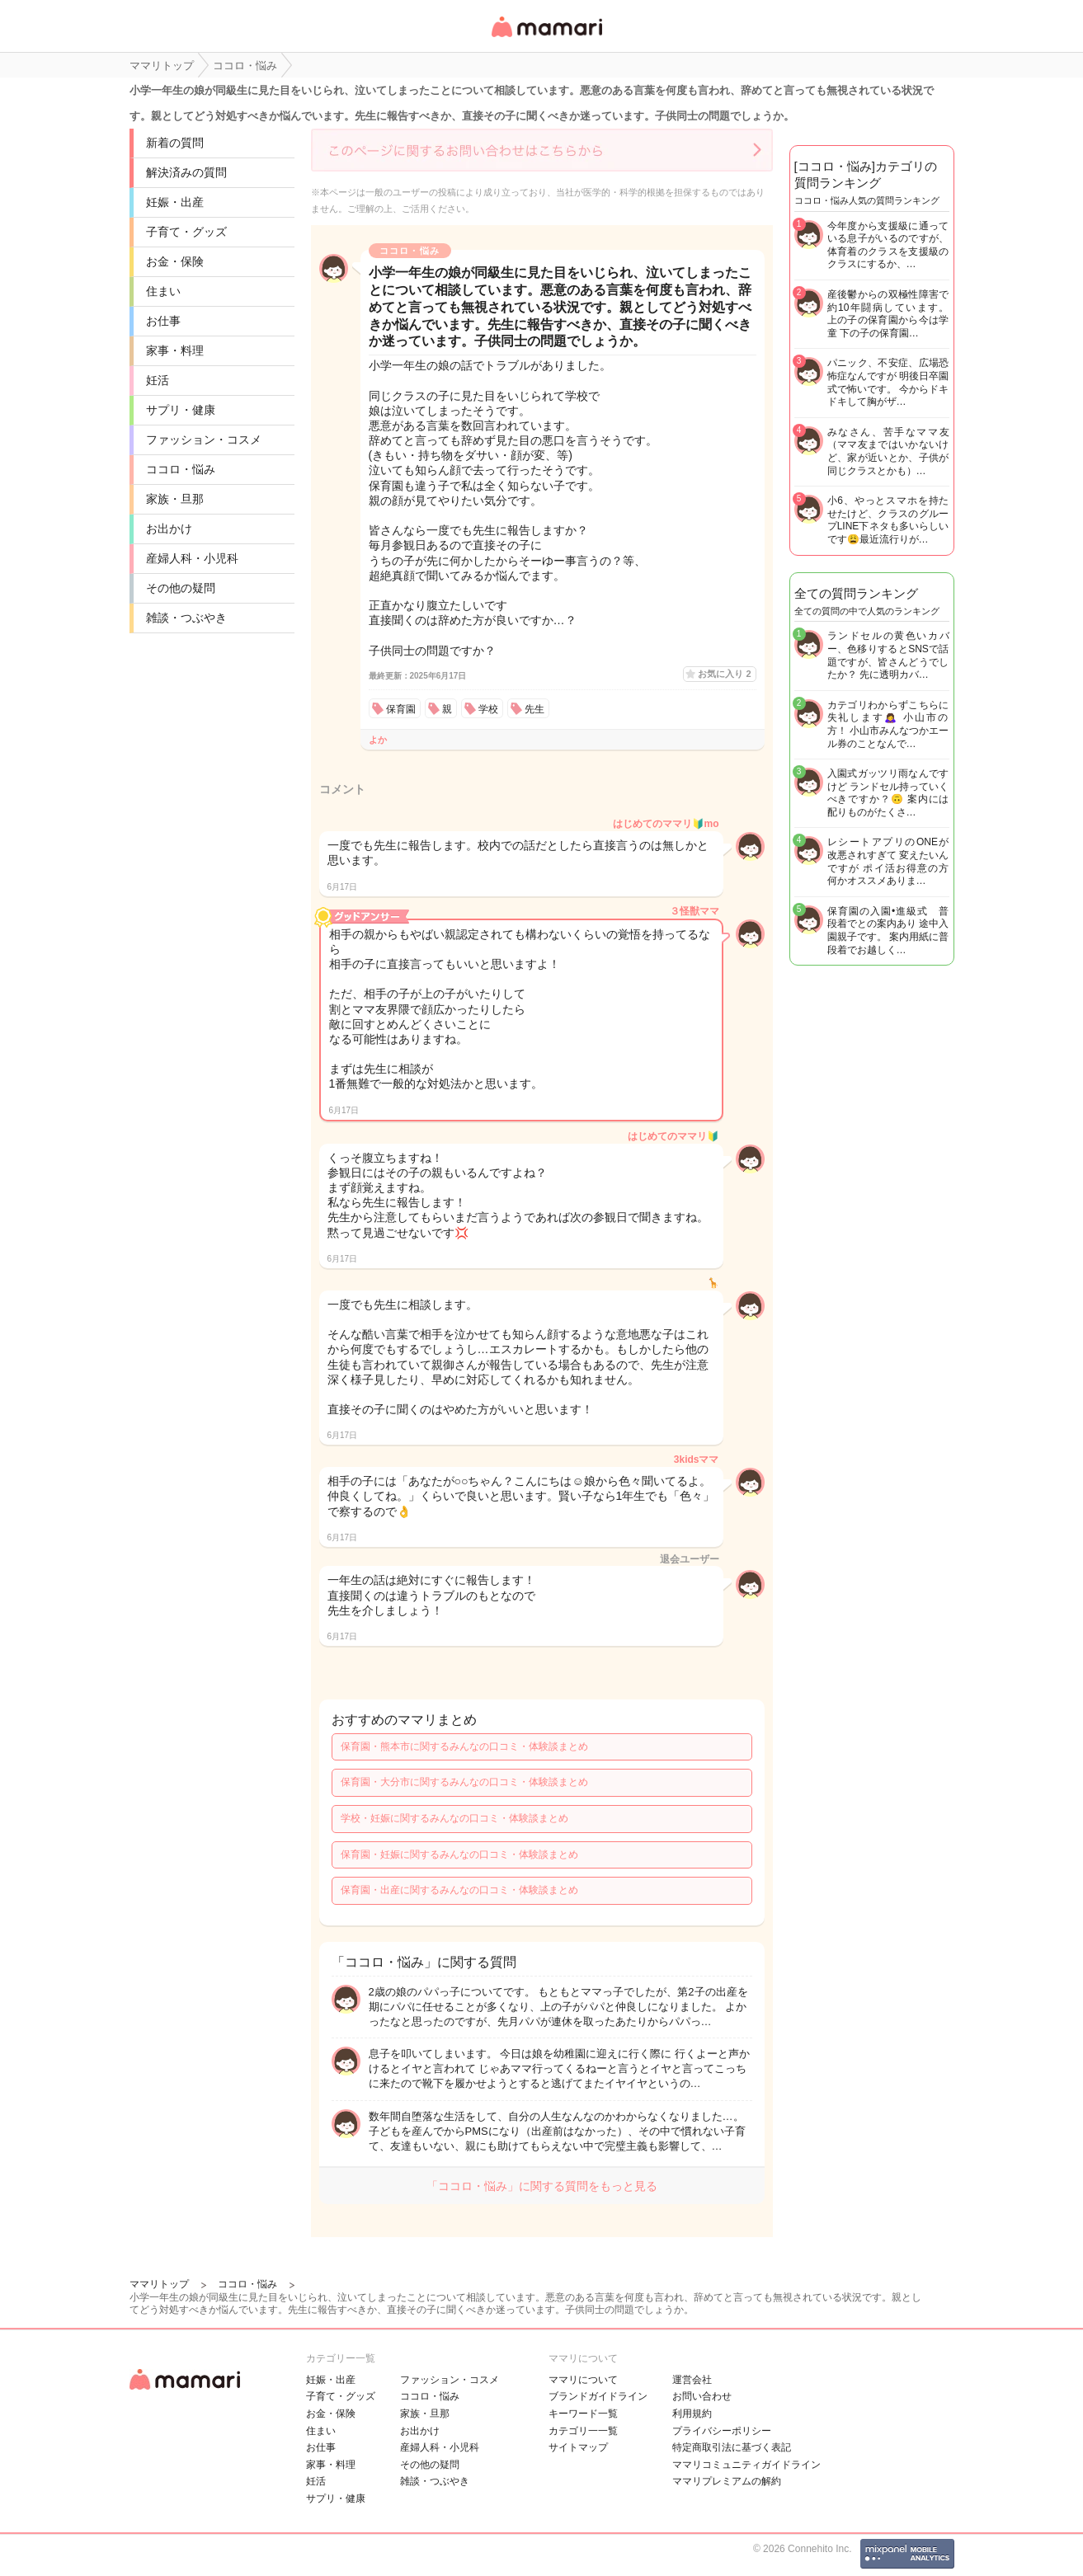  Describe the element at coordinates (163, 320) in the screenshot. I see `お仕事` at that location.